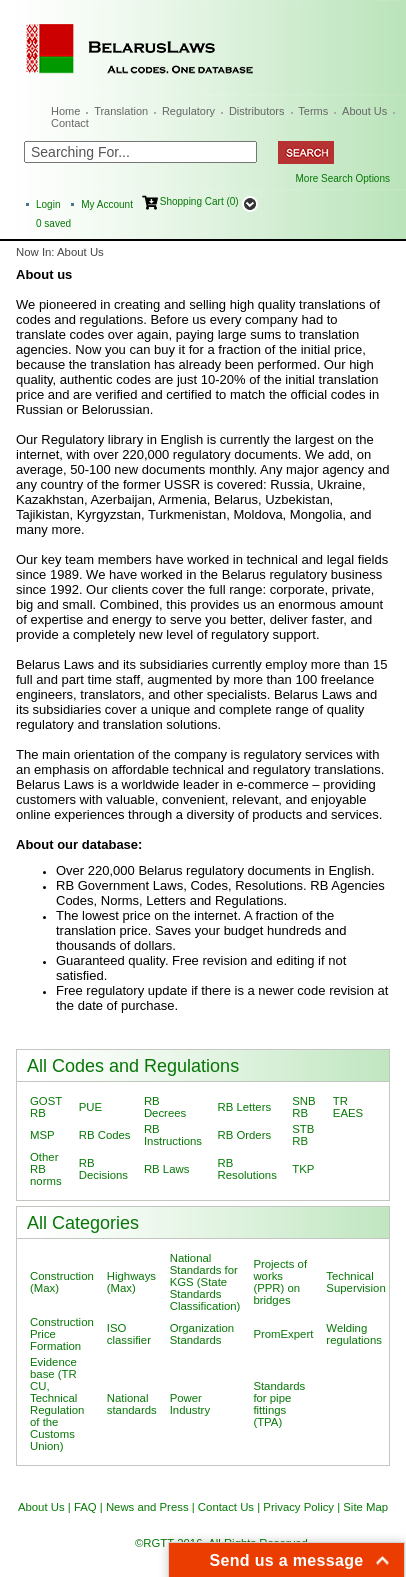 The height and width of the screenshot is (1577, 406). Describe the element at coordinates (70, 123) in the screenshot. I see `Contact` at that location.